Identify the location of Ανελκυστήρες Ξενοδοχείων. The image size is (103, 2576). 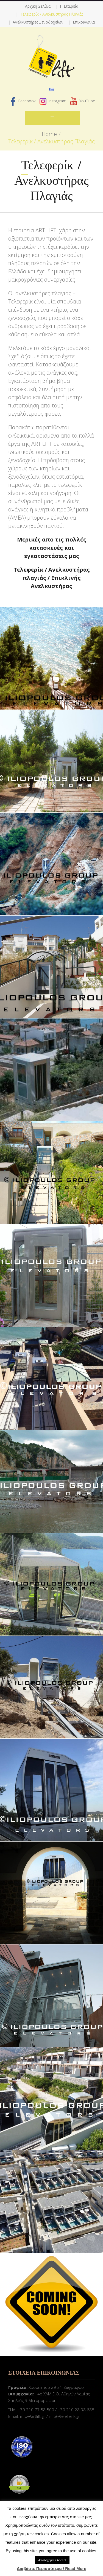
(38, 22).